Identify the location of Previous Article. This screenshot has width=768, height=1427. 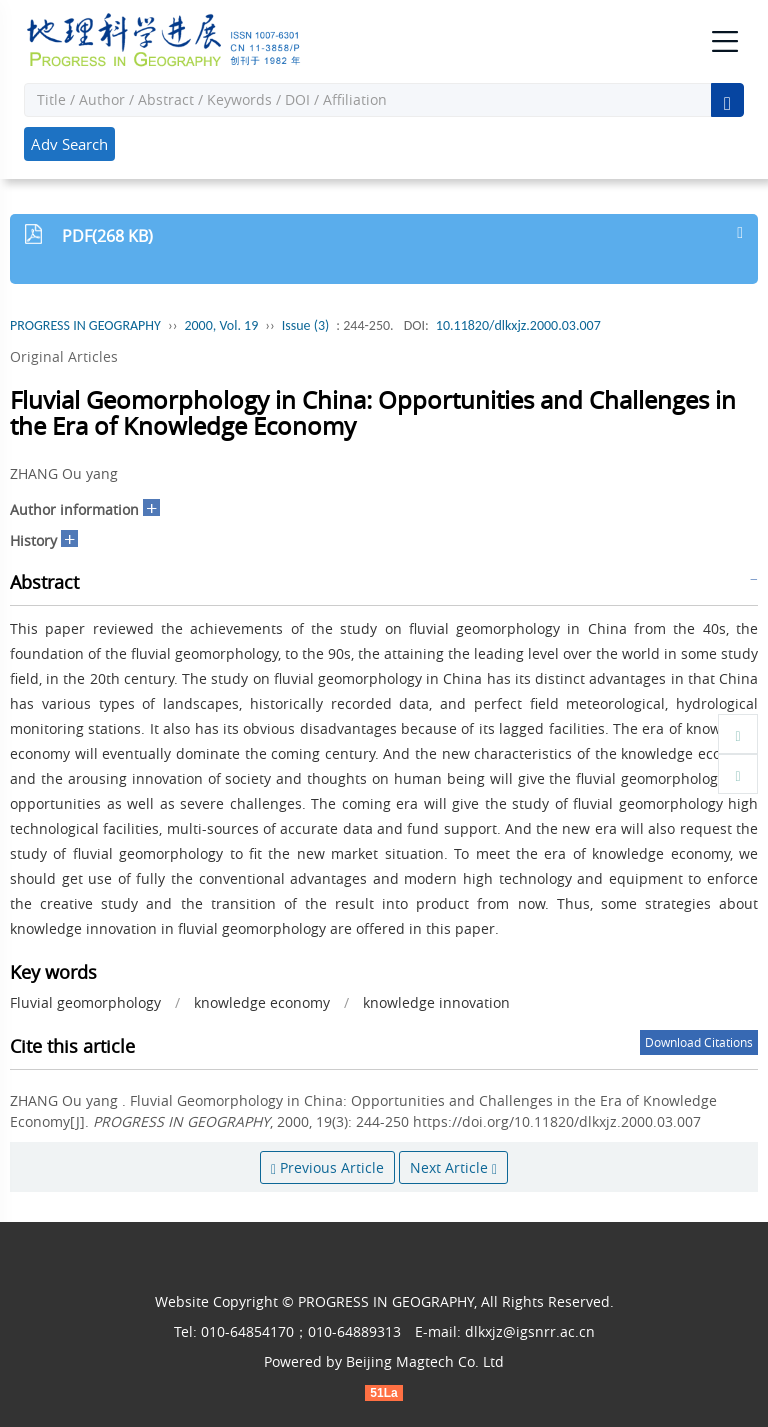
(327, 1167).